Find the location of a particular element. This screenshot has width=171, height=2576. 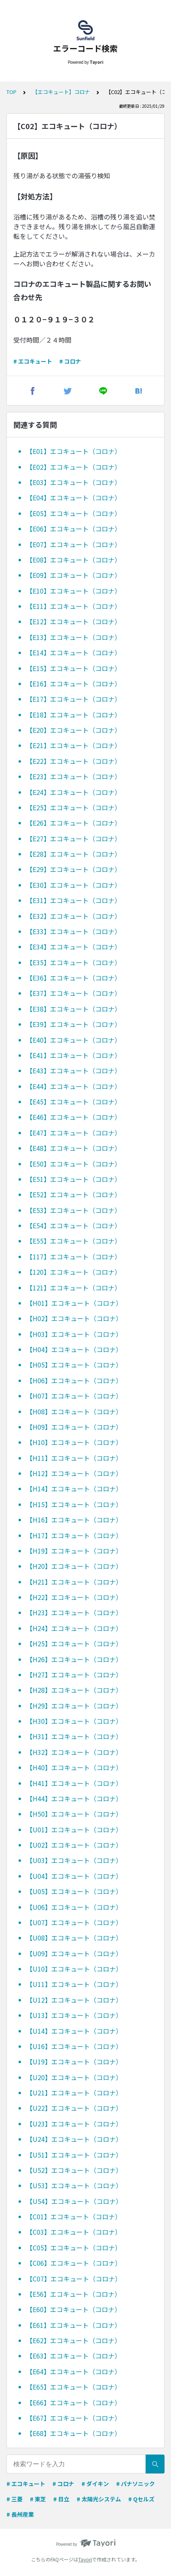

【E24】エコキュート（コロナ） is located at coordinates (73, 792).